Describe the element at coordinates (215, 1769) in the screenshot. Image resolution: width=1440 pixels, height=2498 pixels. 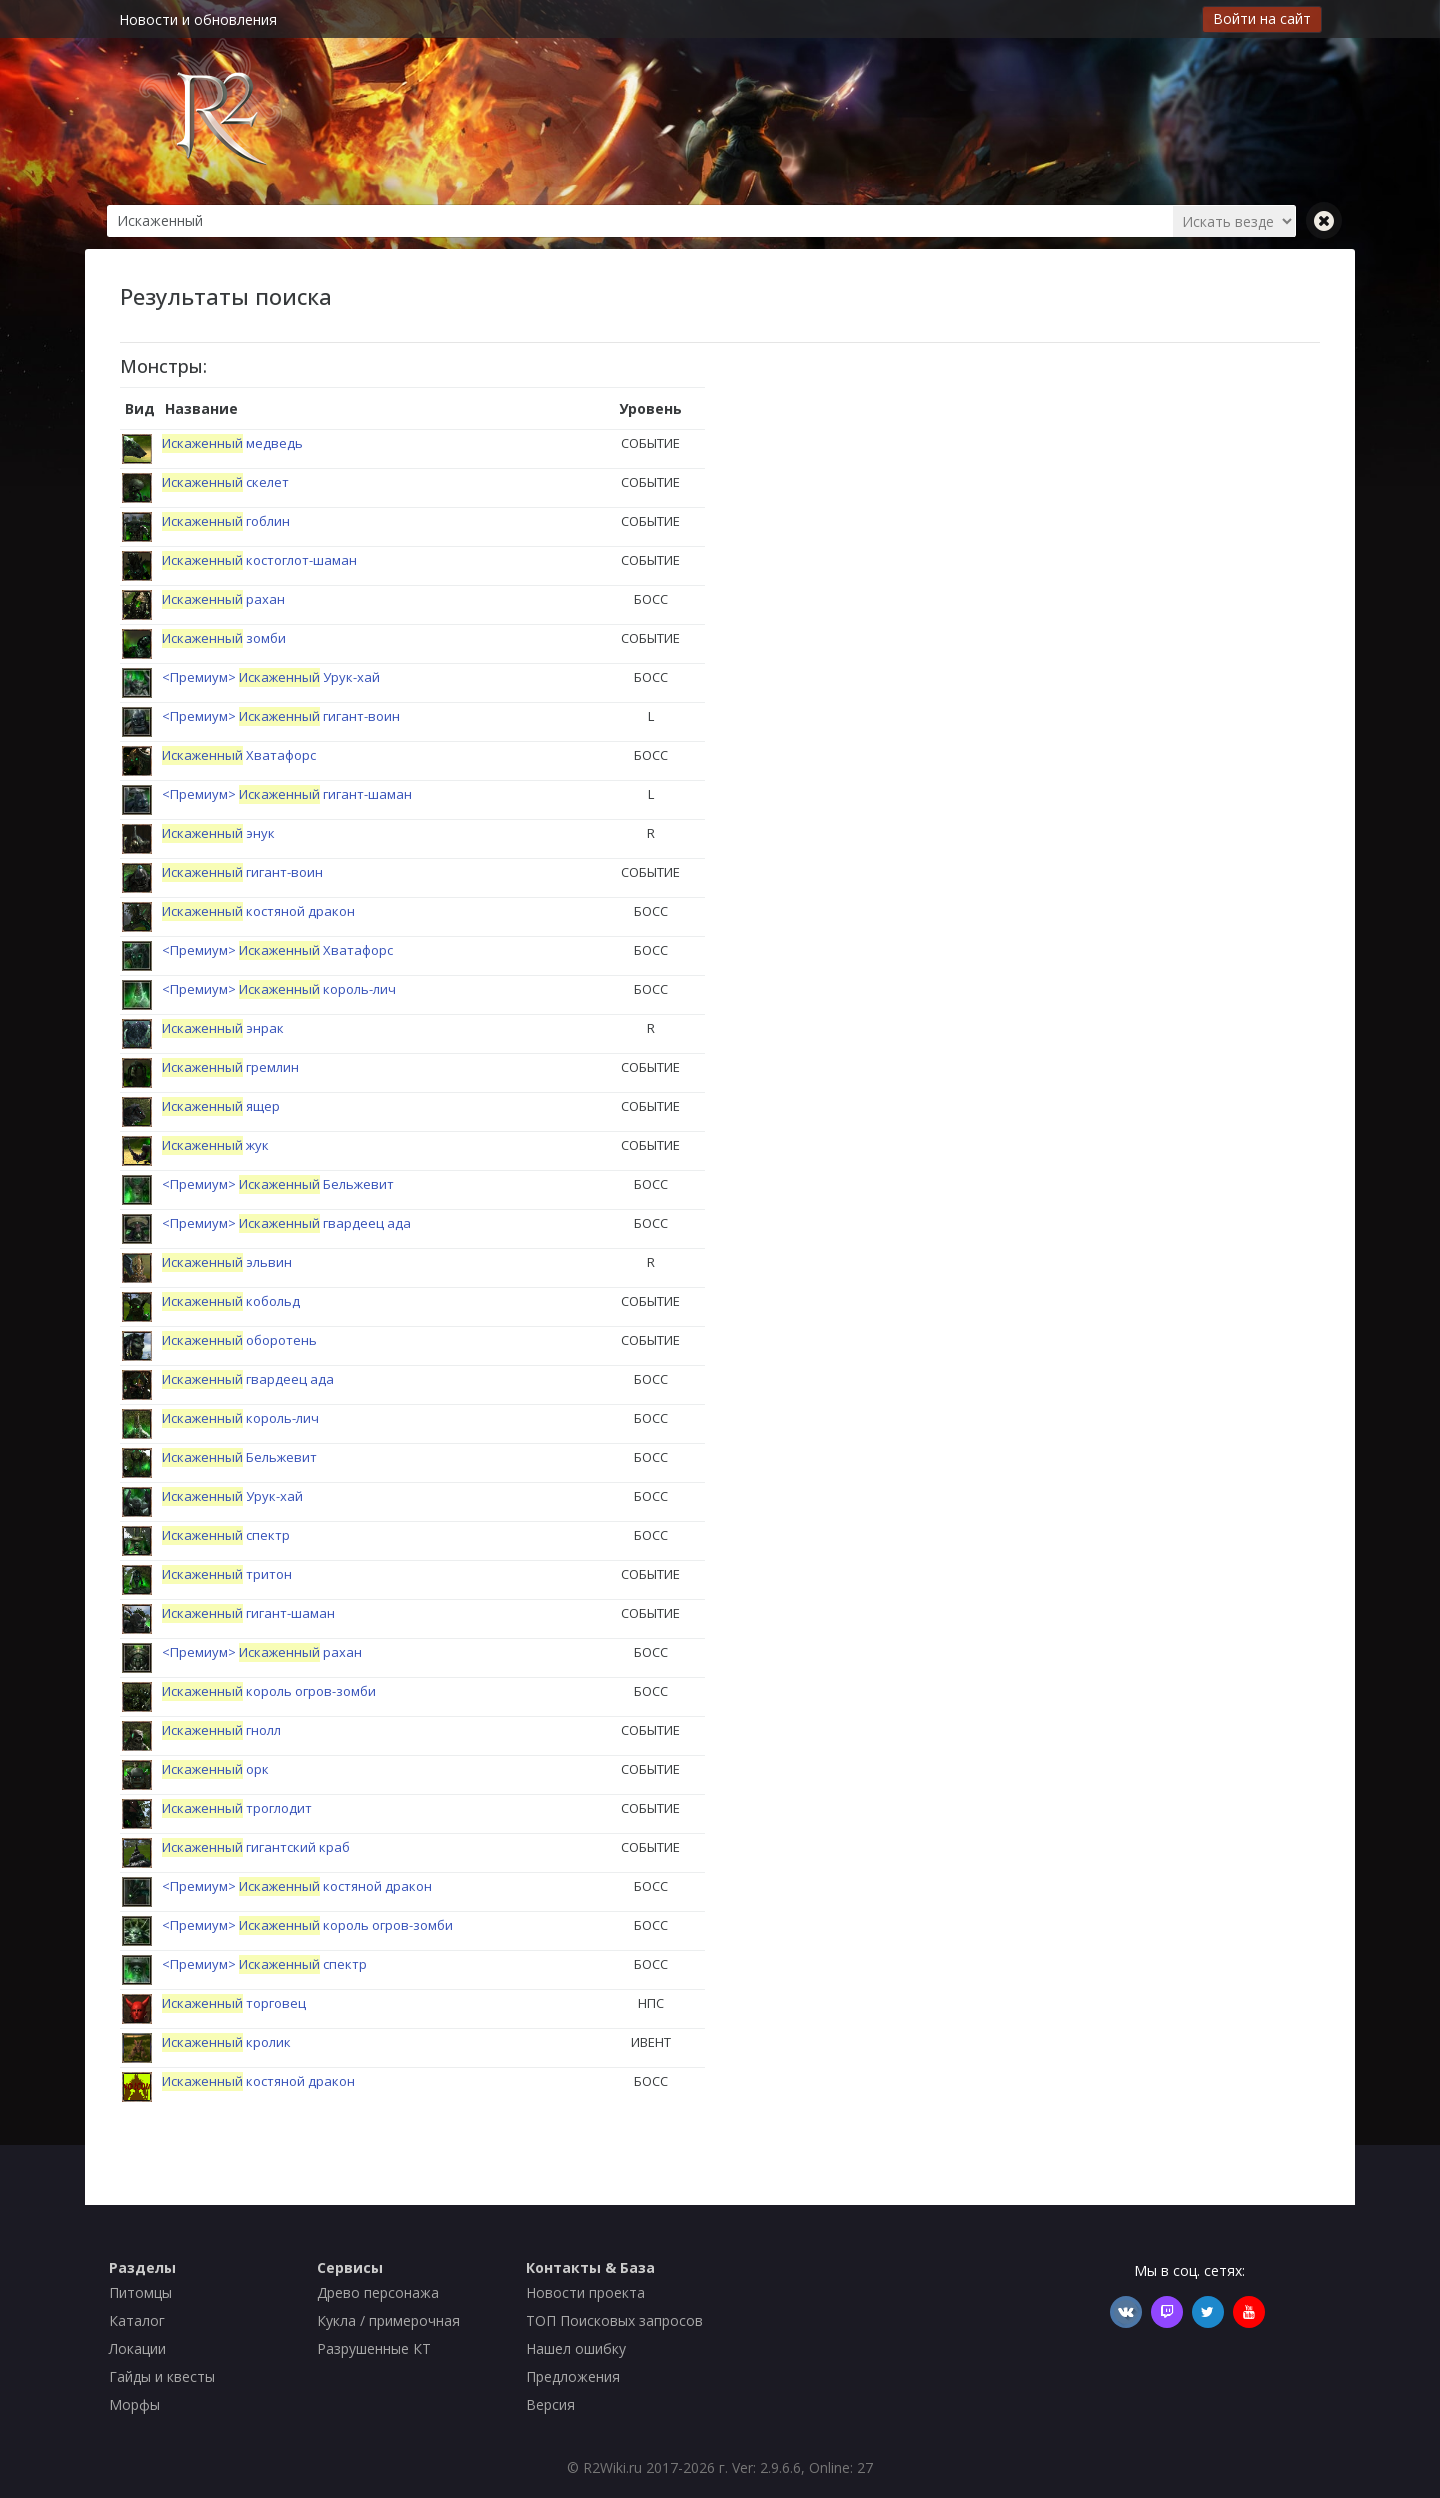
I see `орк` at that location.